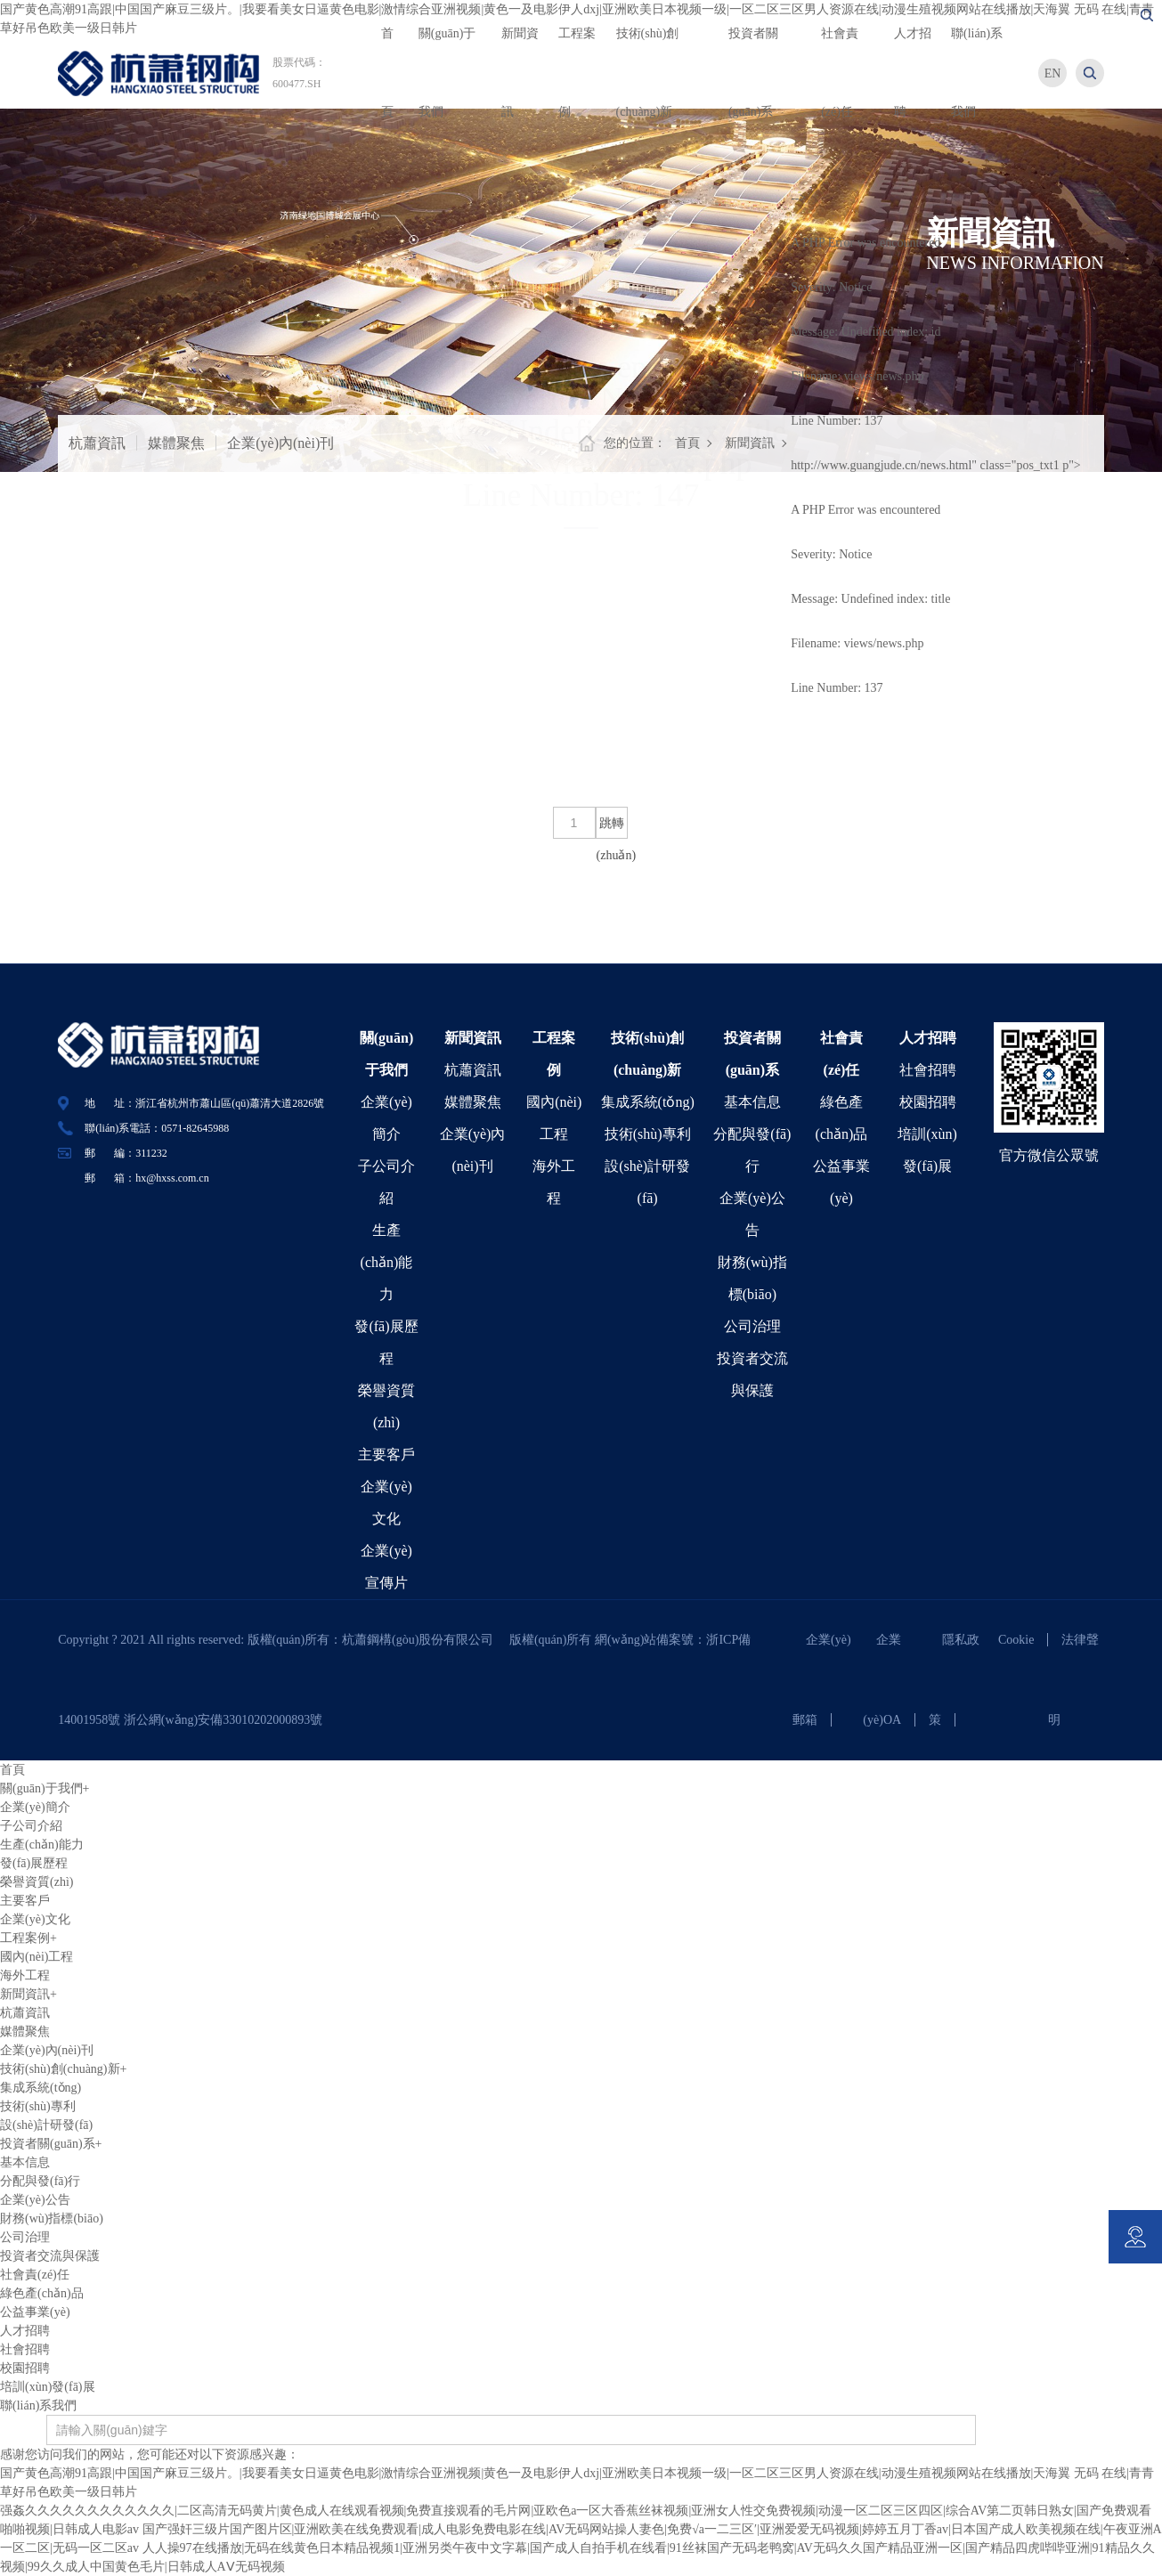 The image size is (1162, 2576). Describe the element at coordinates (280, 443) in the screenshot. I see `企業(yè)內(nèi)刊` at that location.